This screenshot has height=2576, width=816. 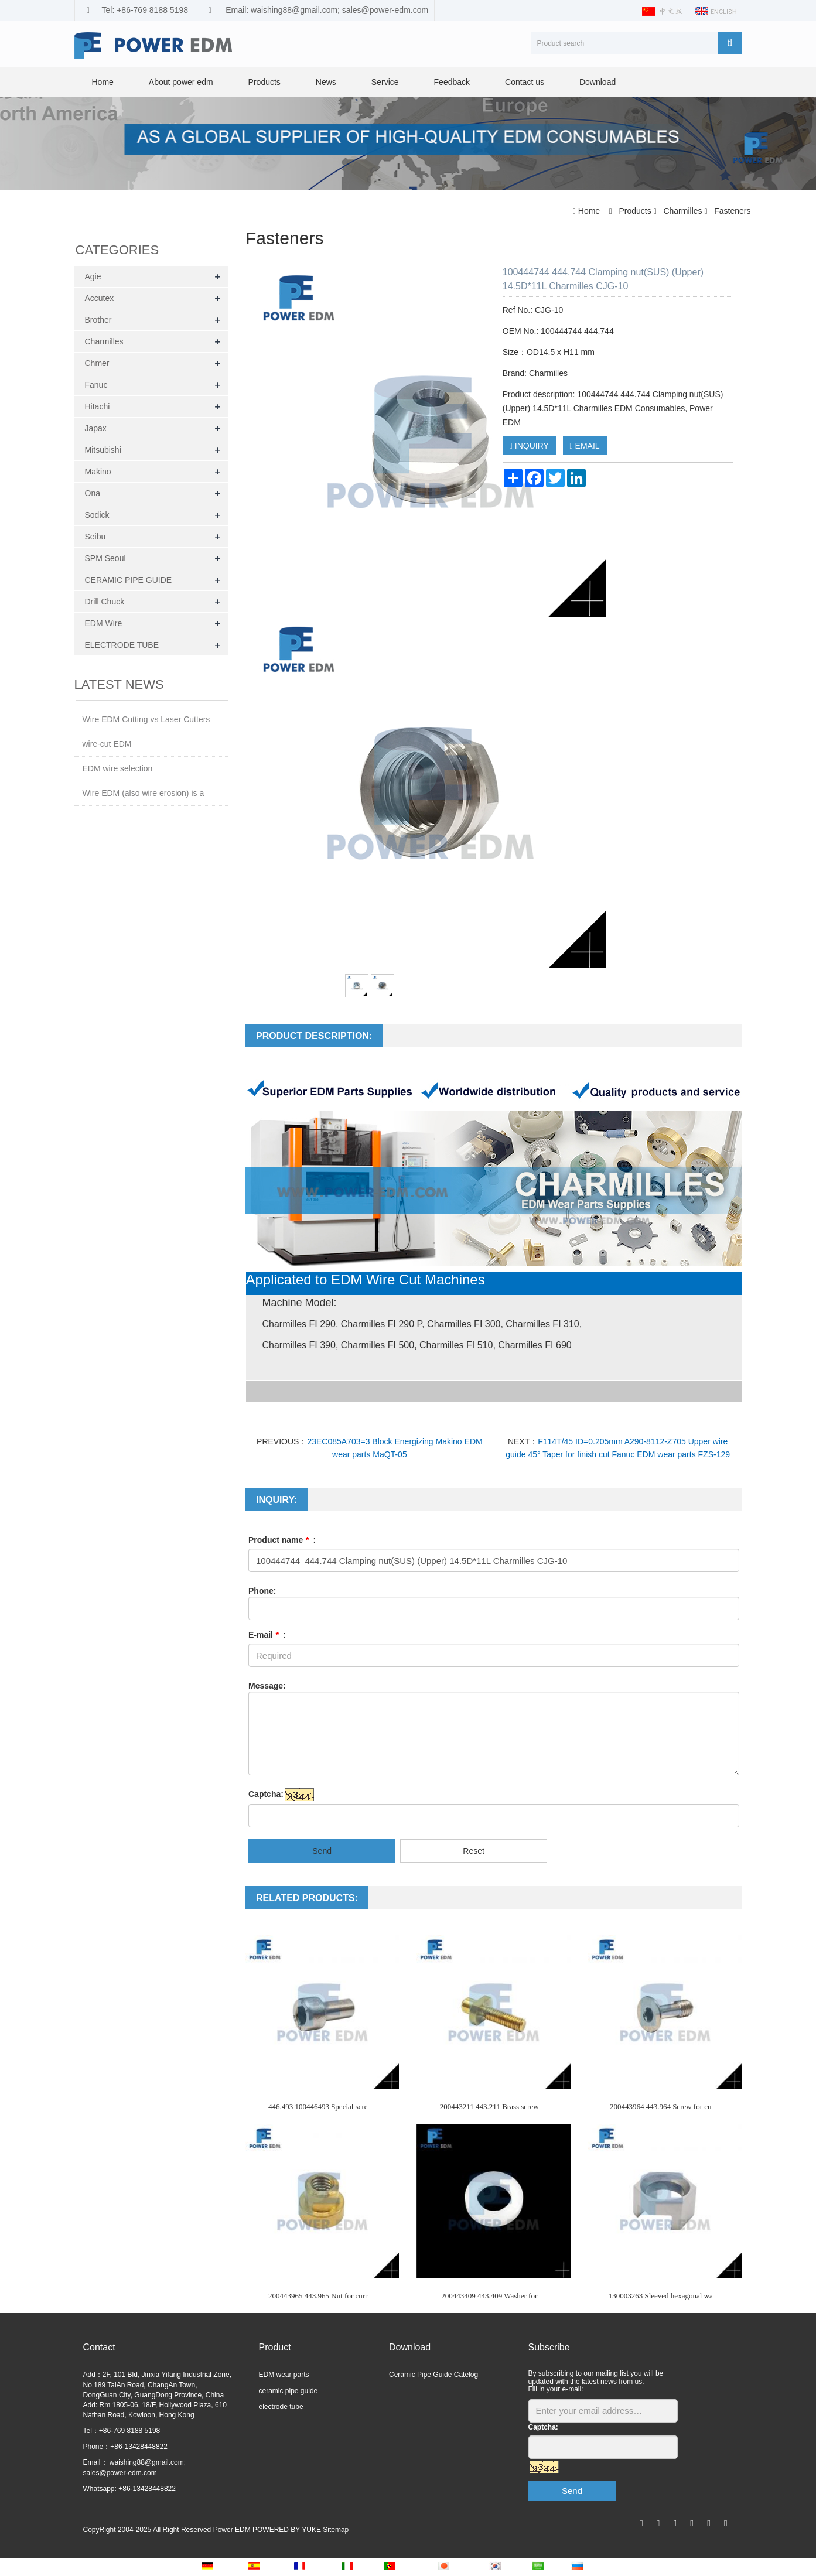 I want to click on Fasteners, so click(x=731, y=211).